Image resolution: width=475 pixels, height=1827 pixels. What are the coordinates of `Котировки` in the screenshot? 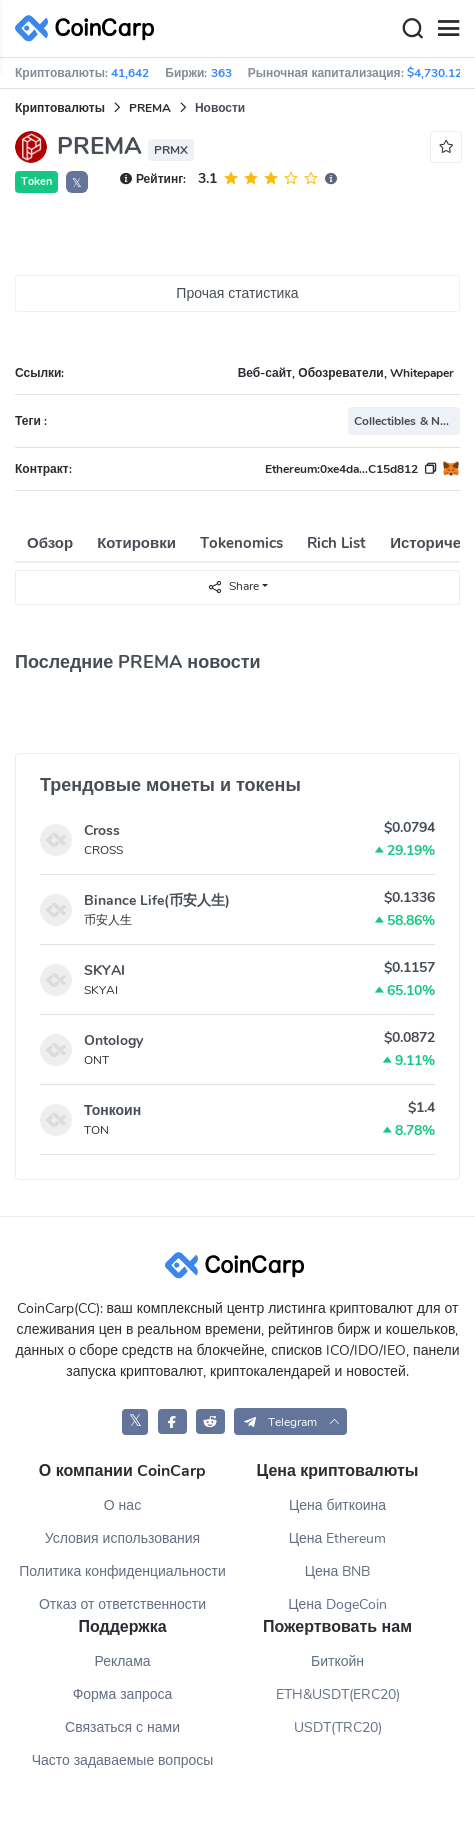 It's located at (136, 543).